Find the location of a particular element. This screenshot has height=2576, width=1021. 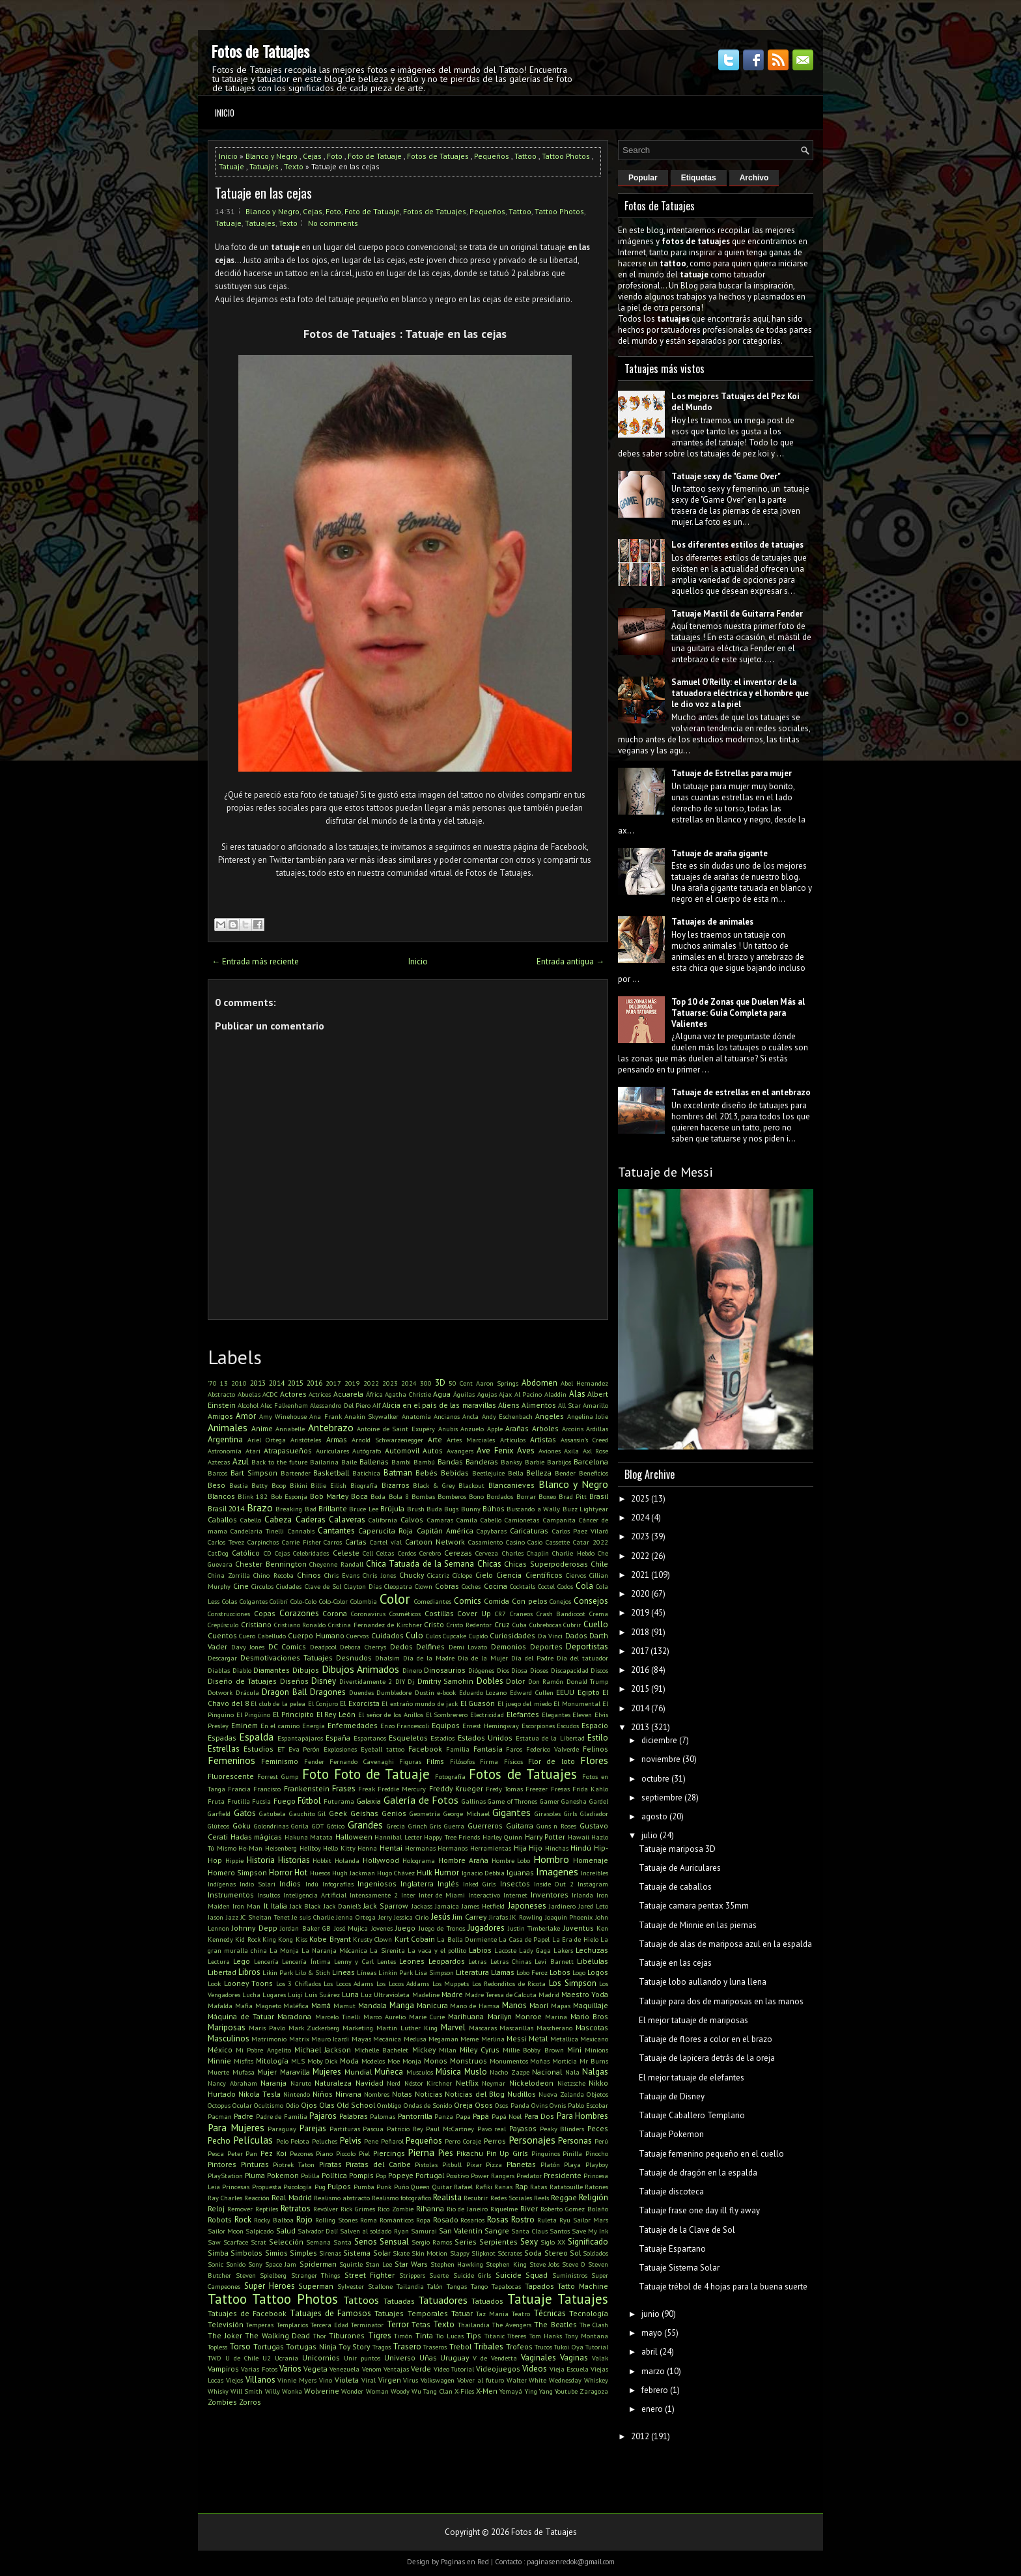

Robots is located at coordinates (220, 2219).